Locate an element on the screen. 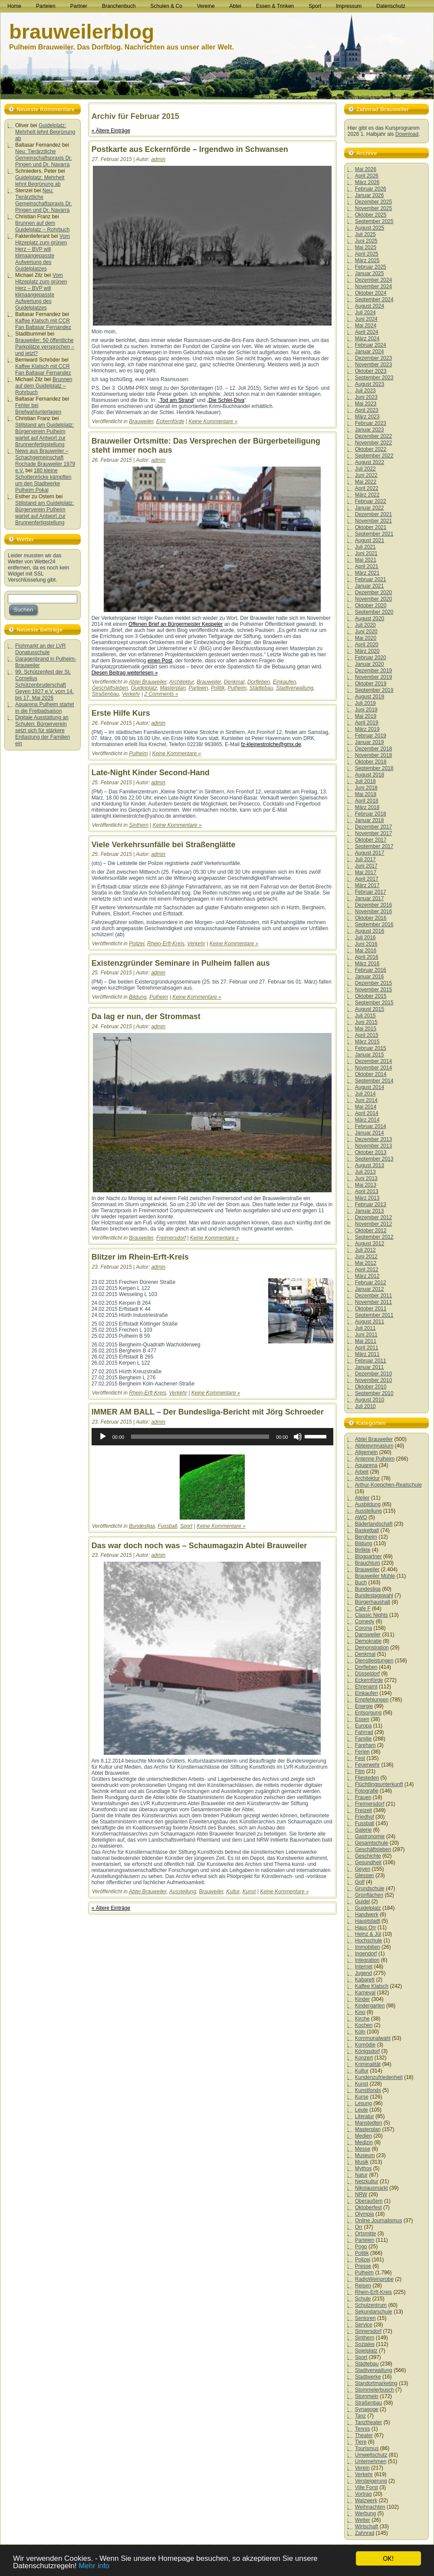  März 2024 is located at coordinates (367, 339).